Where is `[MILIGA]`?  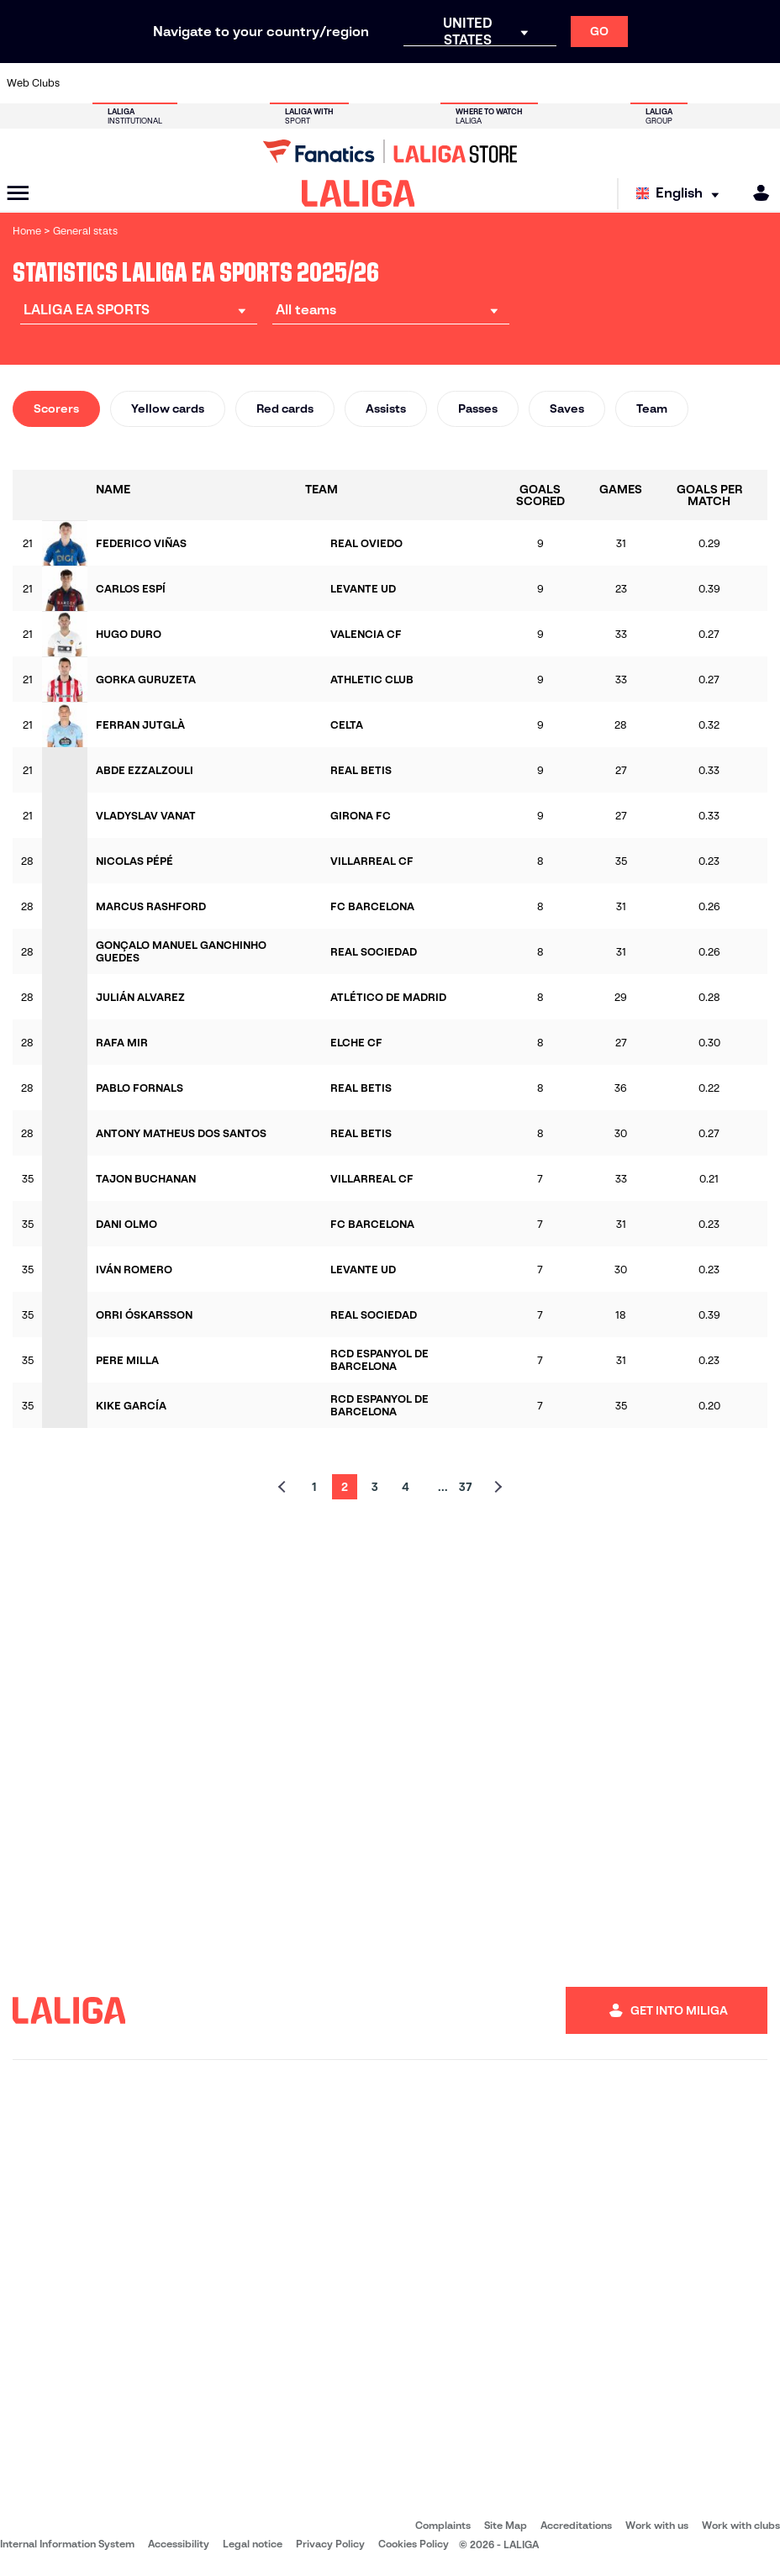
[MILIGA] is located at coordinates (755, 193).